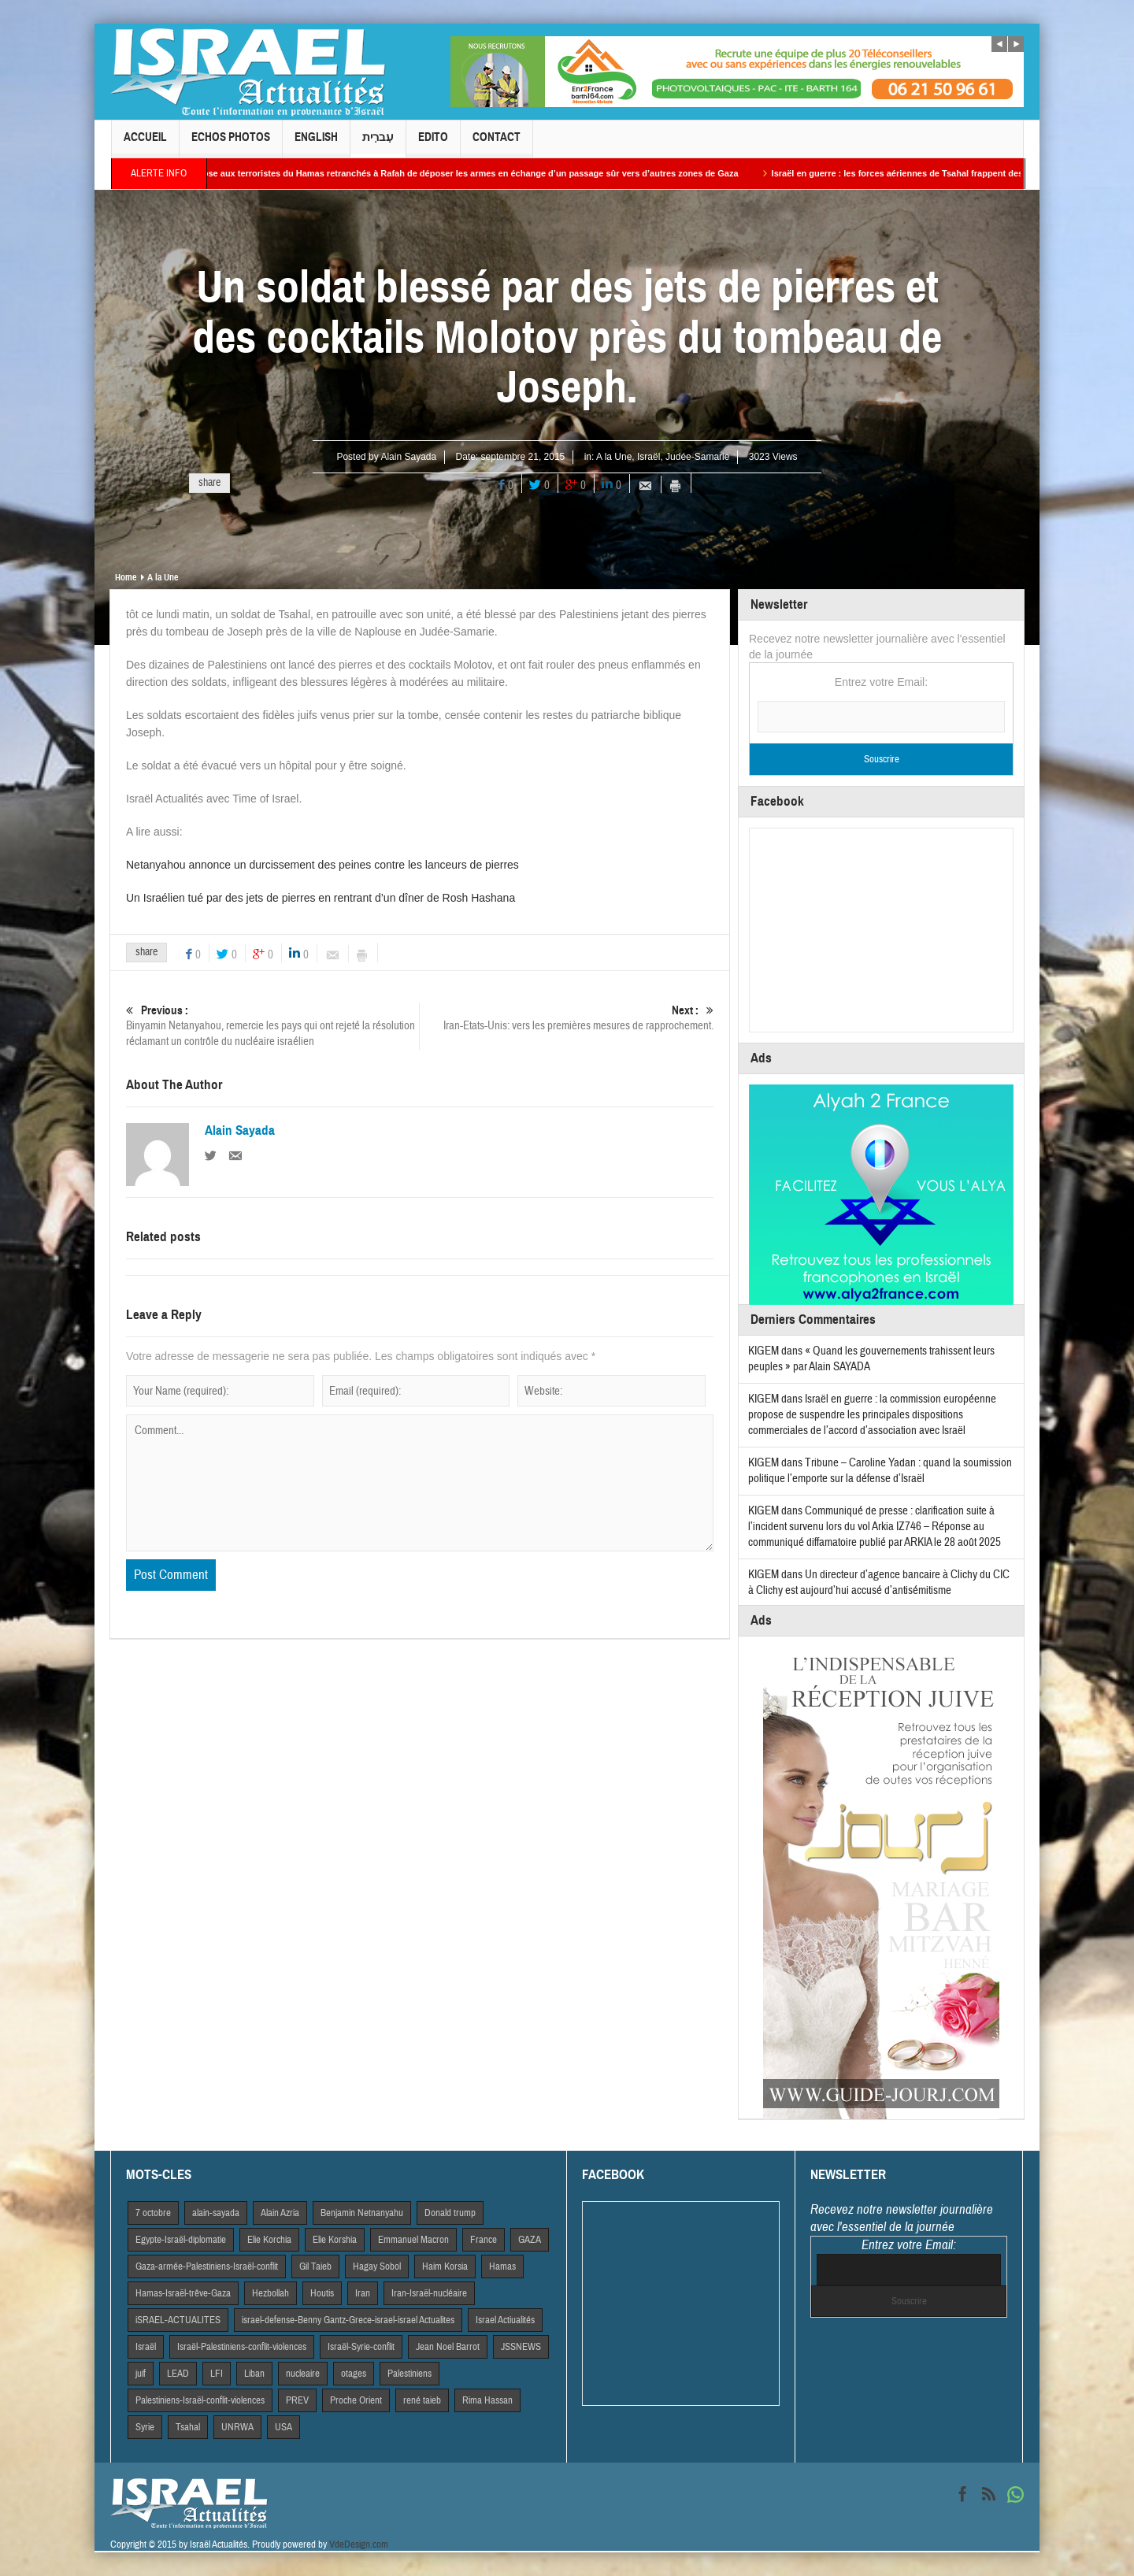 Image resolution: width=1134 pixels, height=2576 pixels. What do you see at coordinates (231, 144) in the screenshot?
I see `Echos Photos` at bounding box center [231, 144].